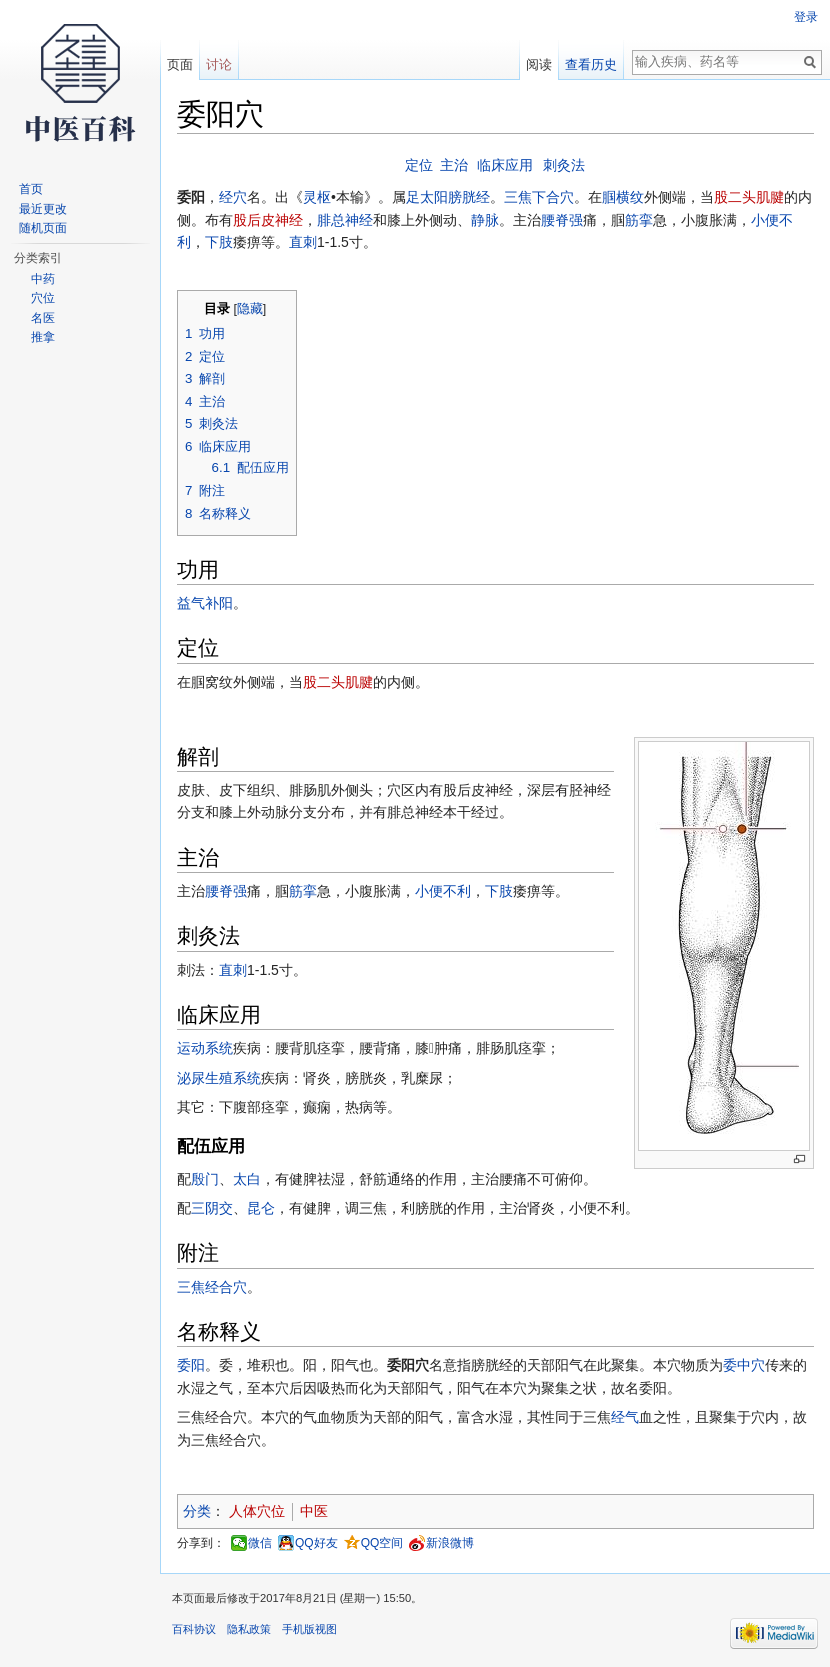 This screenshot has height=1667, width=830. What do you see at coordinates (454, 165) in the screenshot?
I see `主治` at bounding box center [454, 165].